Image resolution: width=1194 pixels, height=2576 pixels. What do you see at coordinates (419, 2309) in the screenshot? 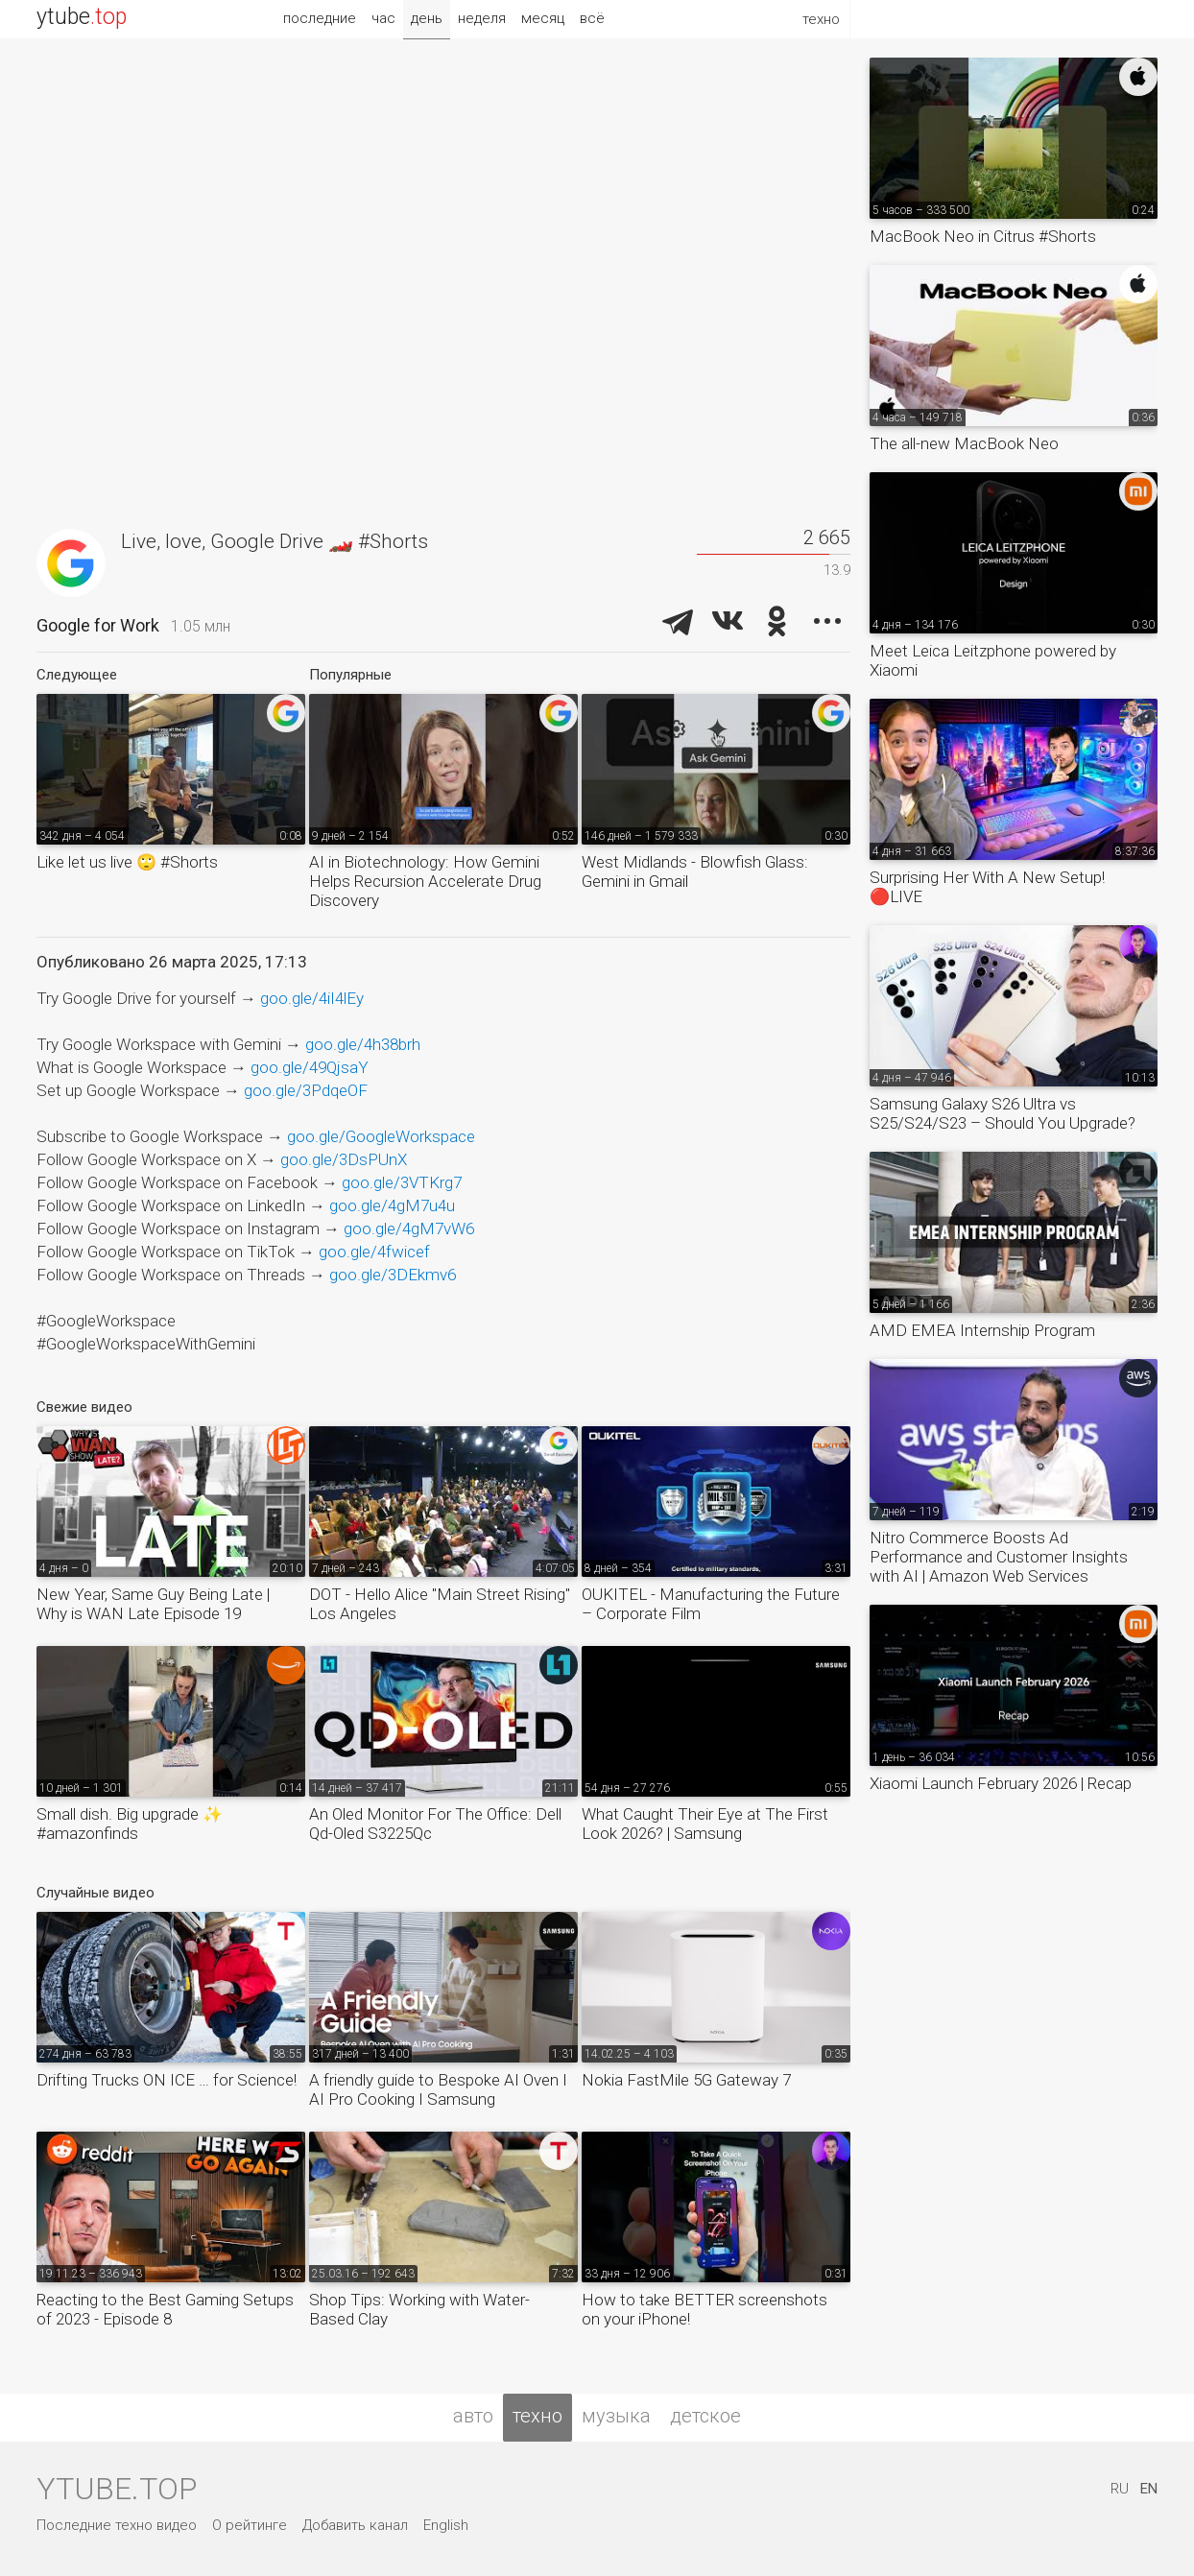
I see `Shop Tips: Working with Water-Based Clay` at bounding box center [419, 2309].